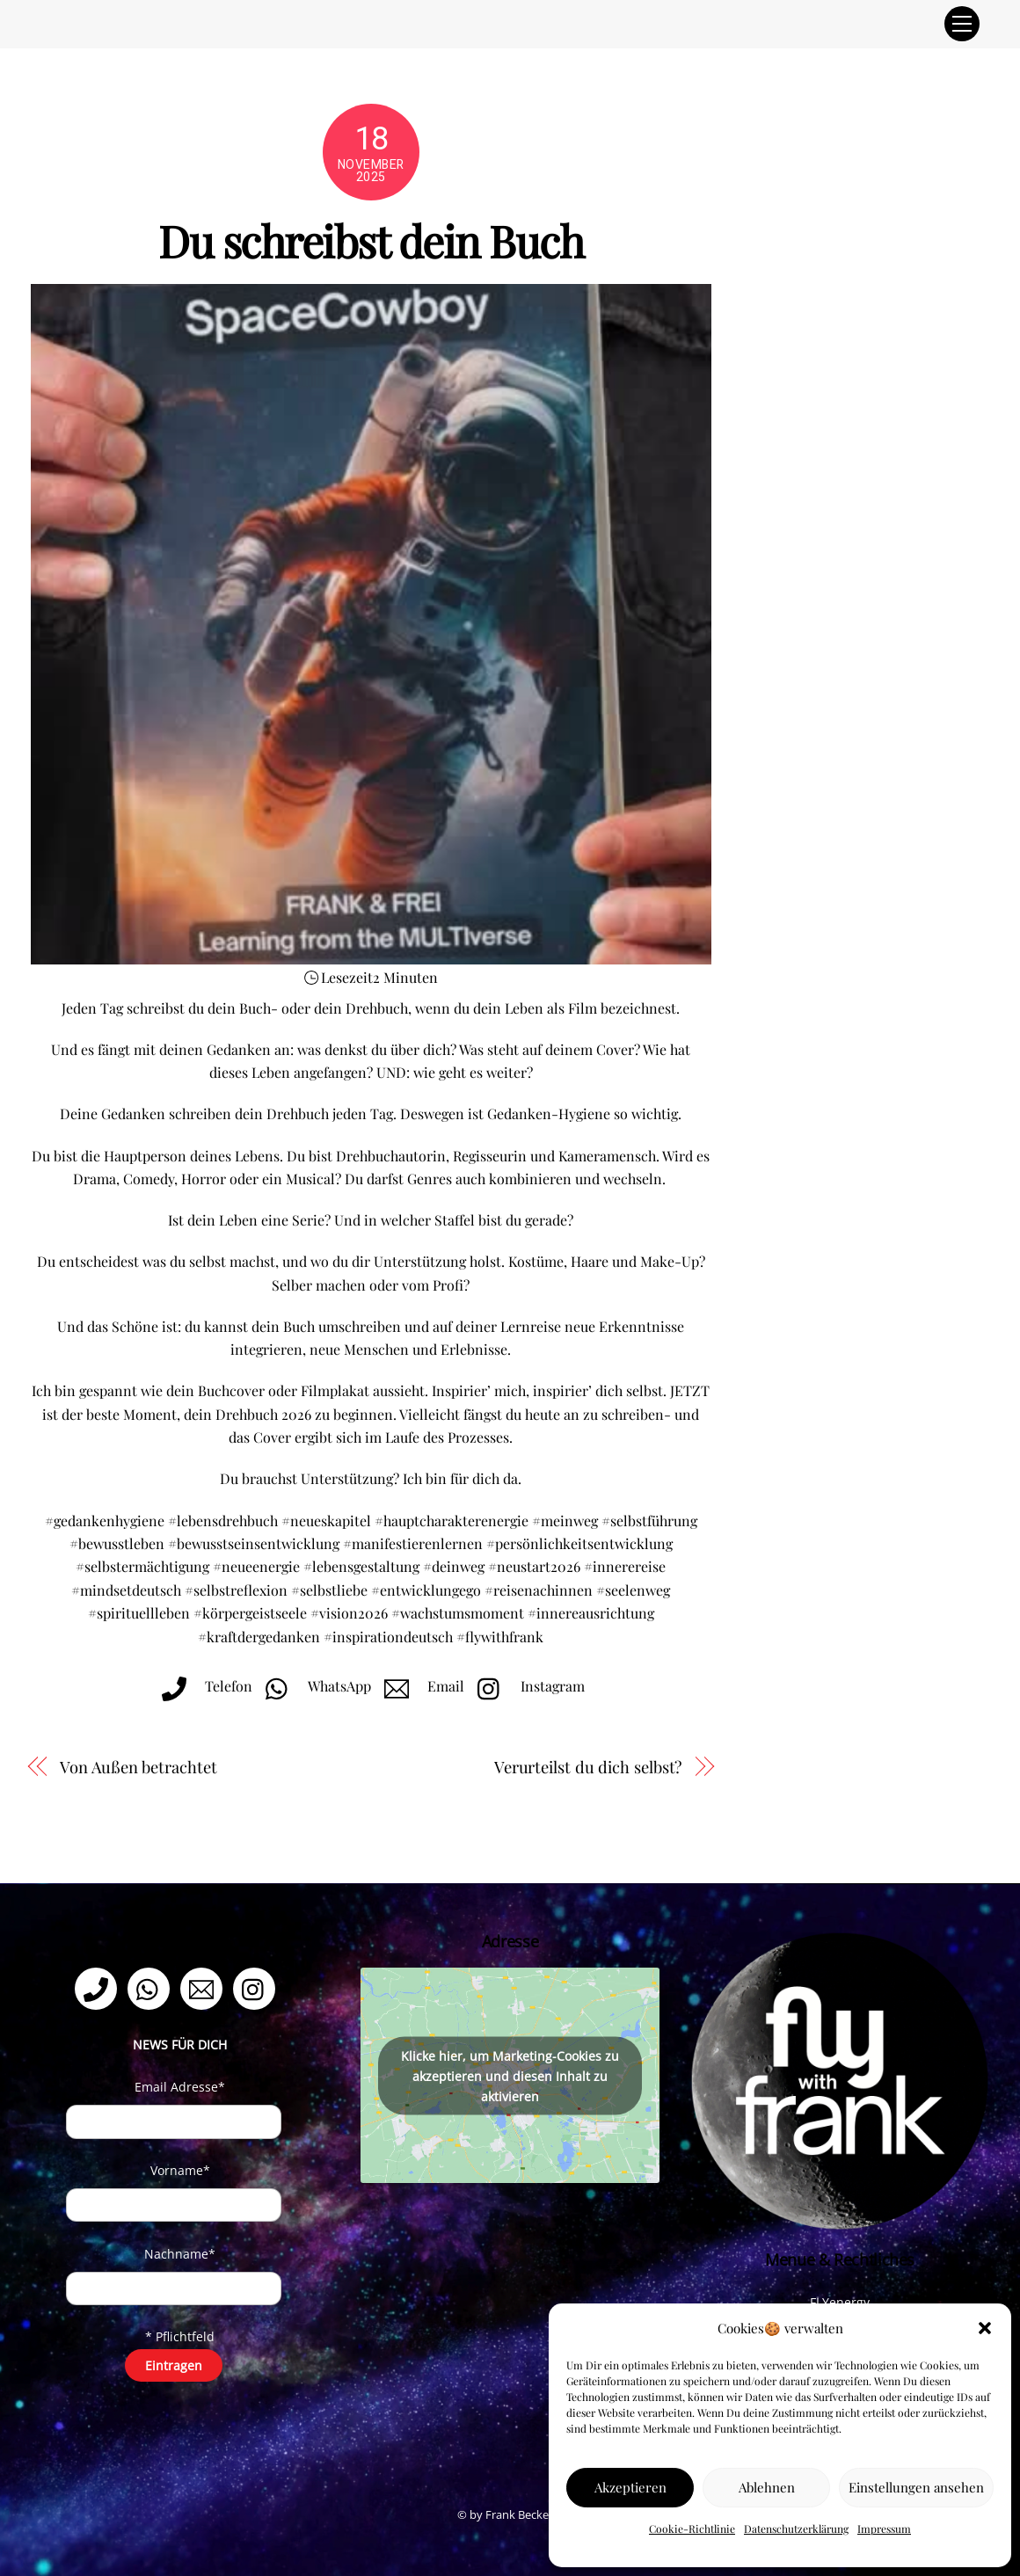 Image resolution: width=1020 pixels, height=2576 pixels. What do you see at coordinates (138, 1767) in the screenshot?
I see `Von Außen betrachtet` at bounding box center [138, 1767].